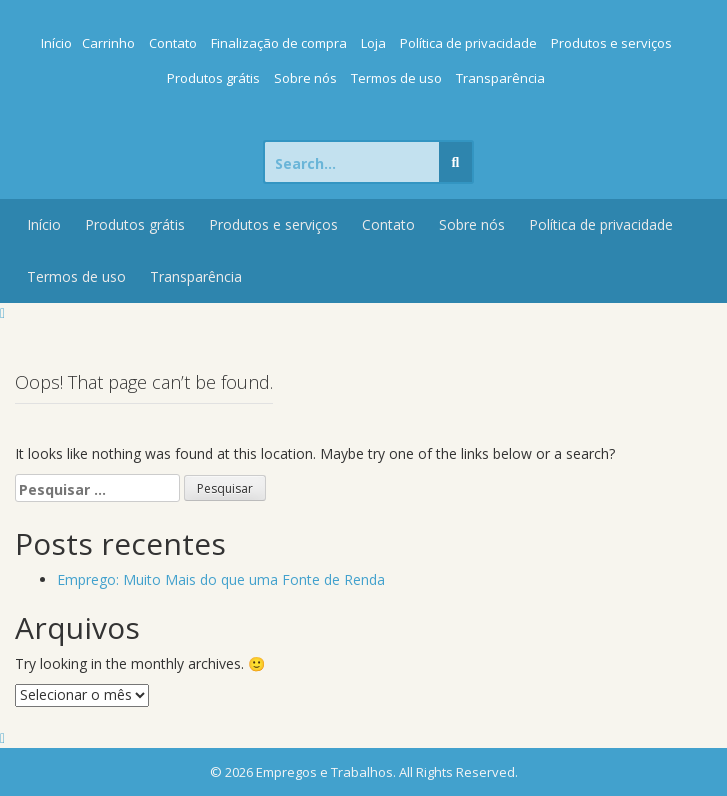 The image size is (727, 796). What do you see at coordinates (213, 78) in the screenshot?
I see `Produtos grátis` at bounding box center [213, 78].